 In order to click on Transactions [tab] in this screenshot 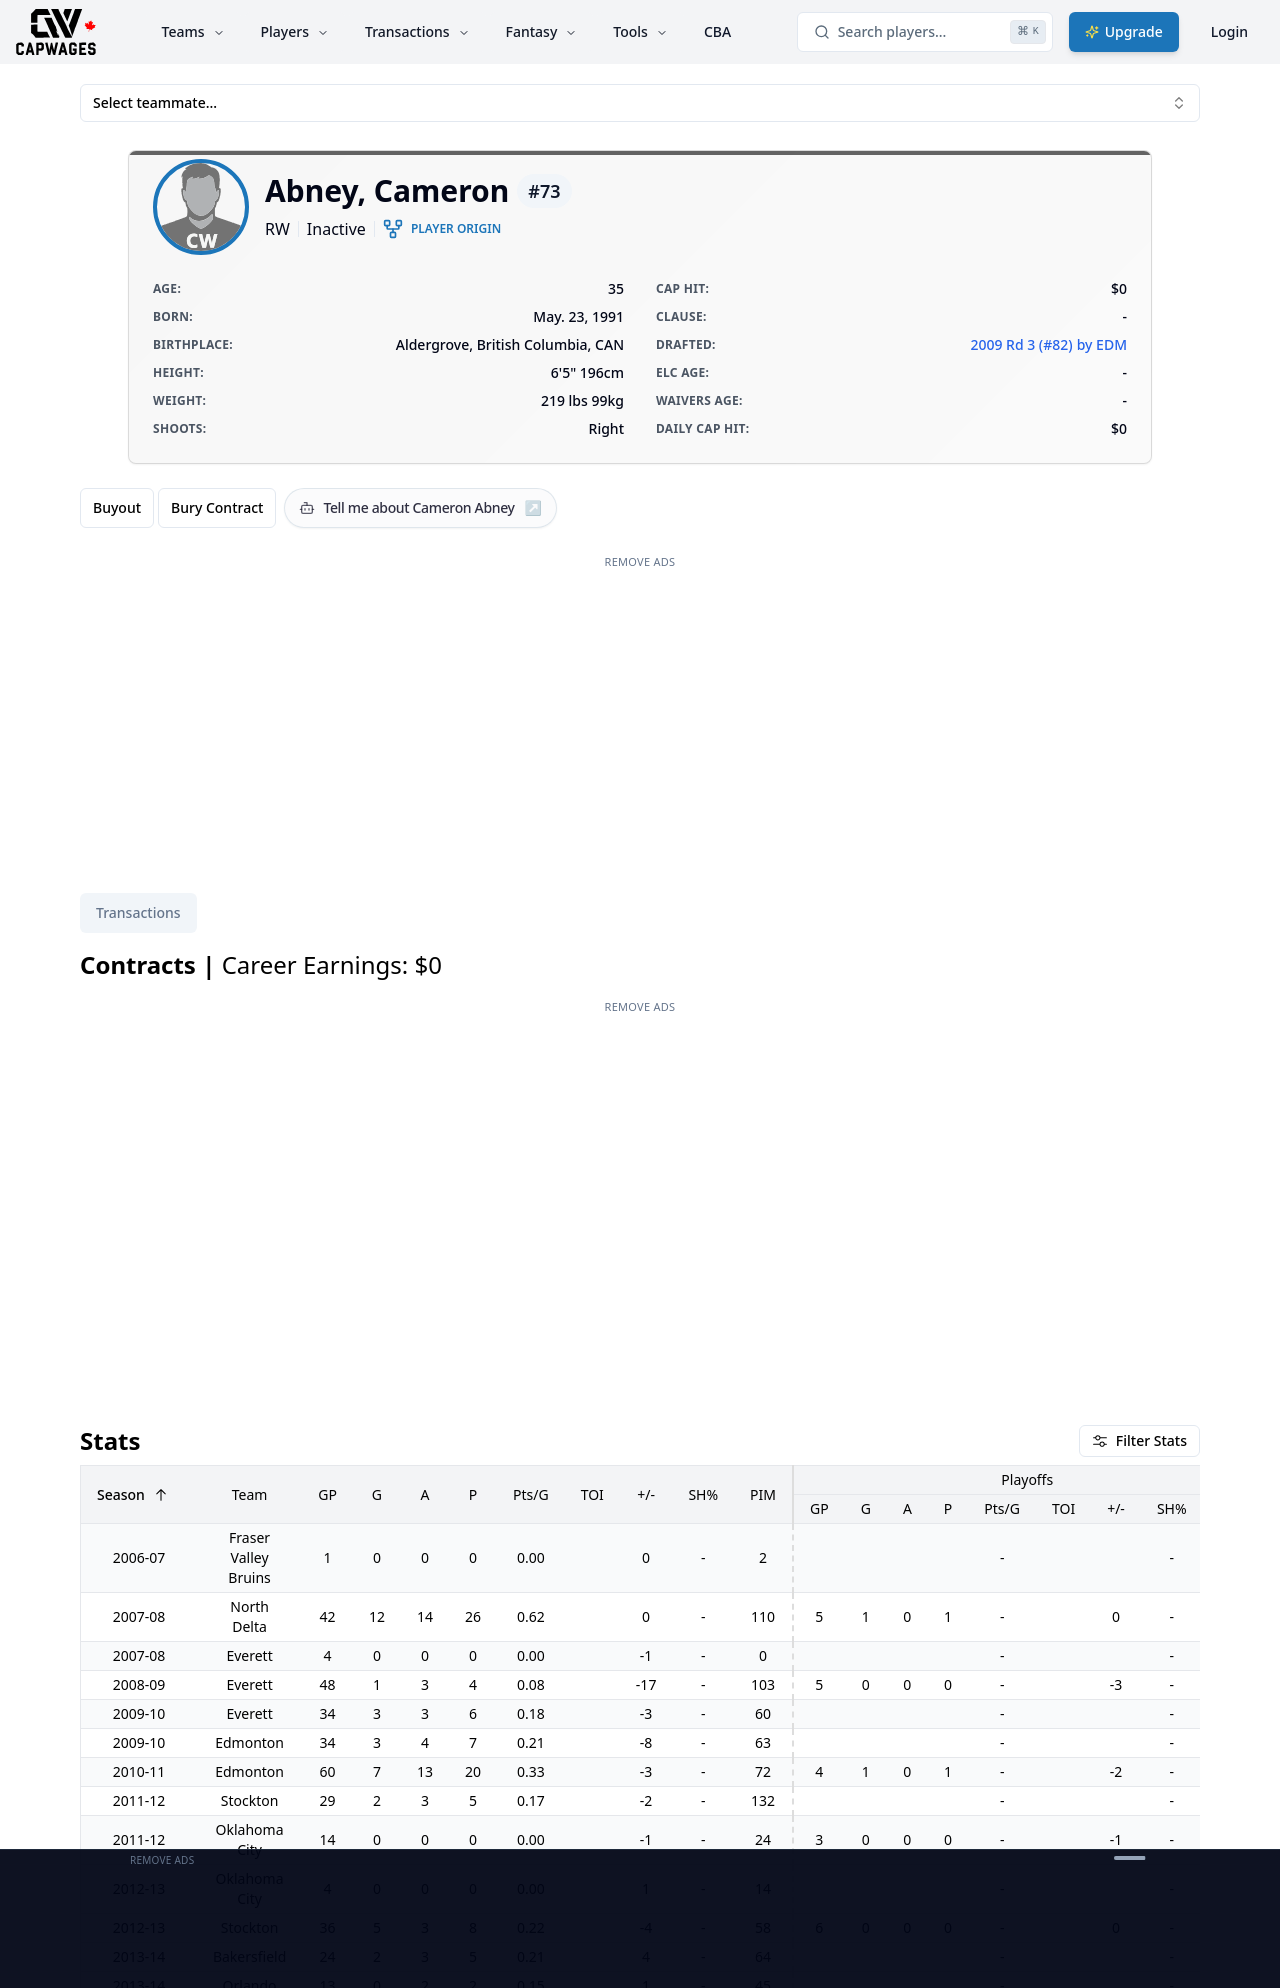, I will do `click(138, 912)`.